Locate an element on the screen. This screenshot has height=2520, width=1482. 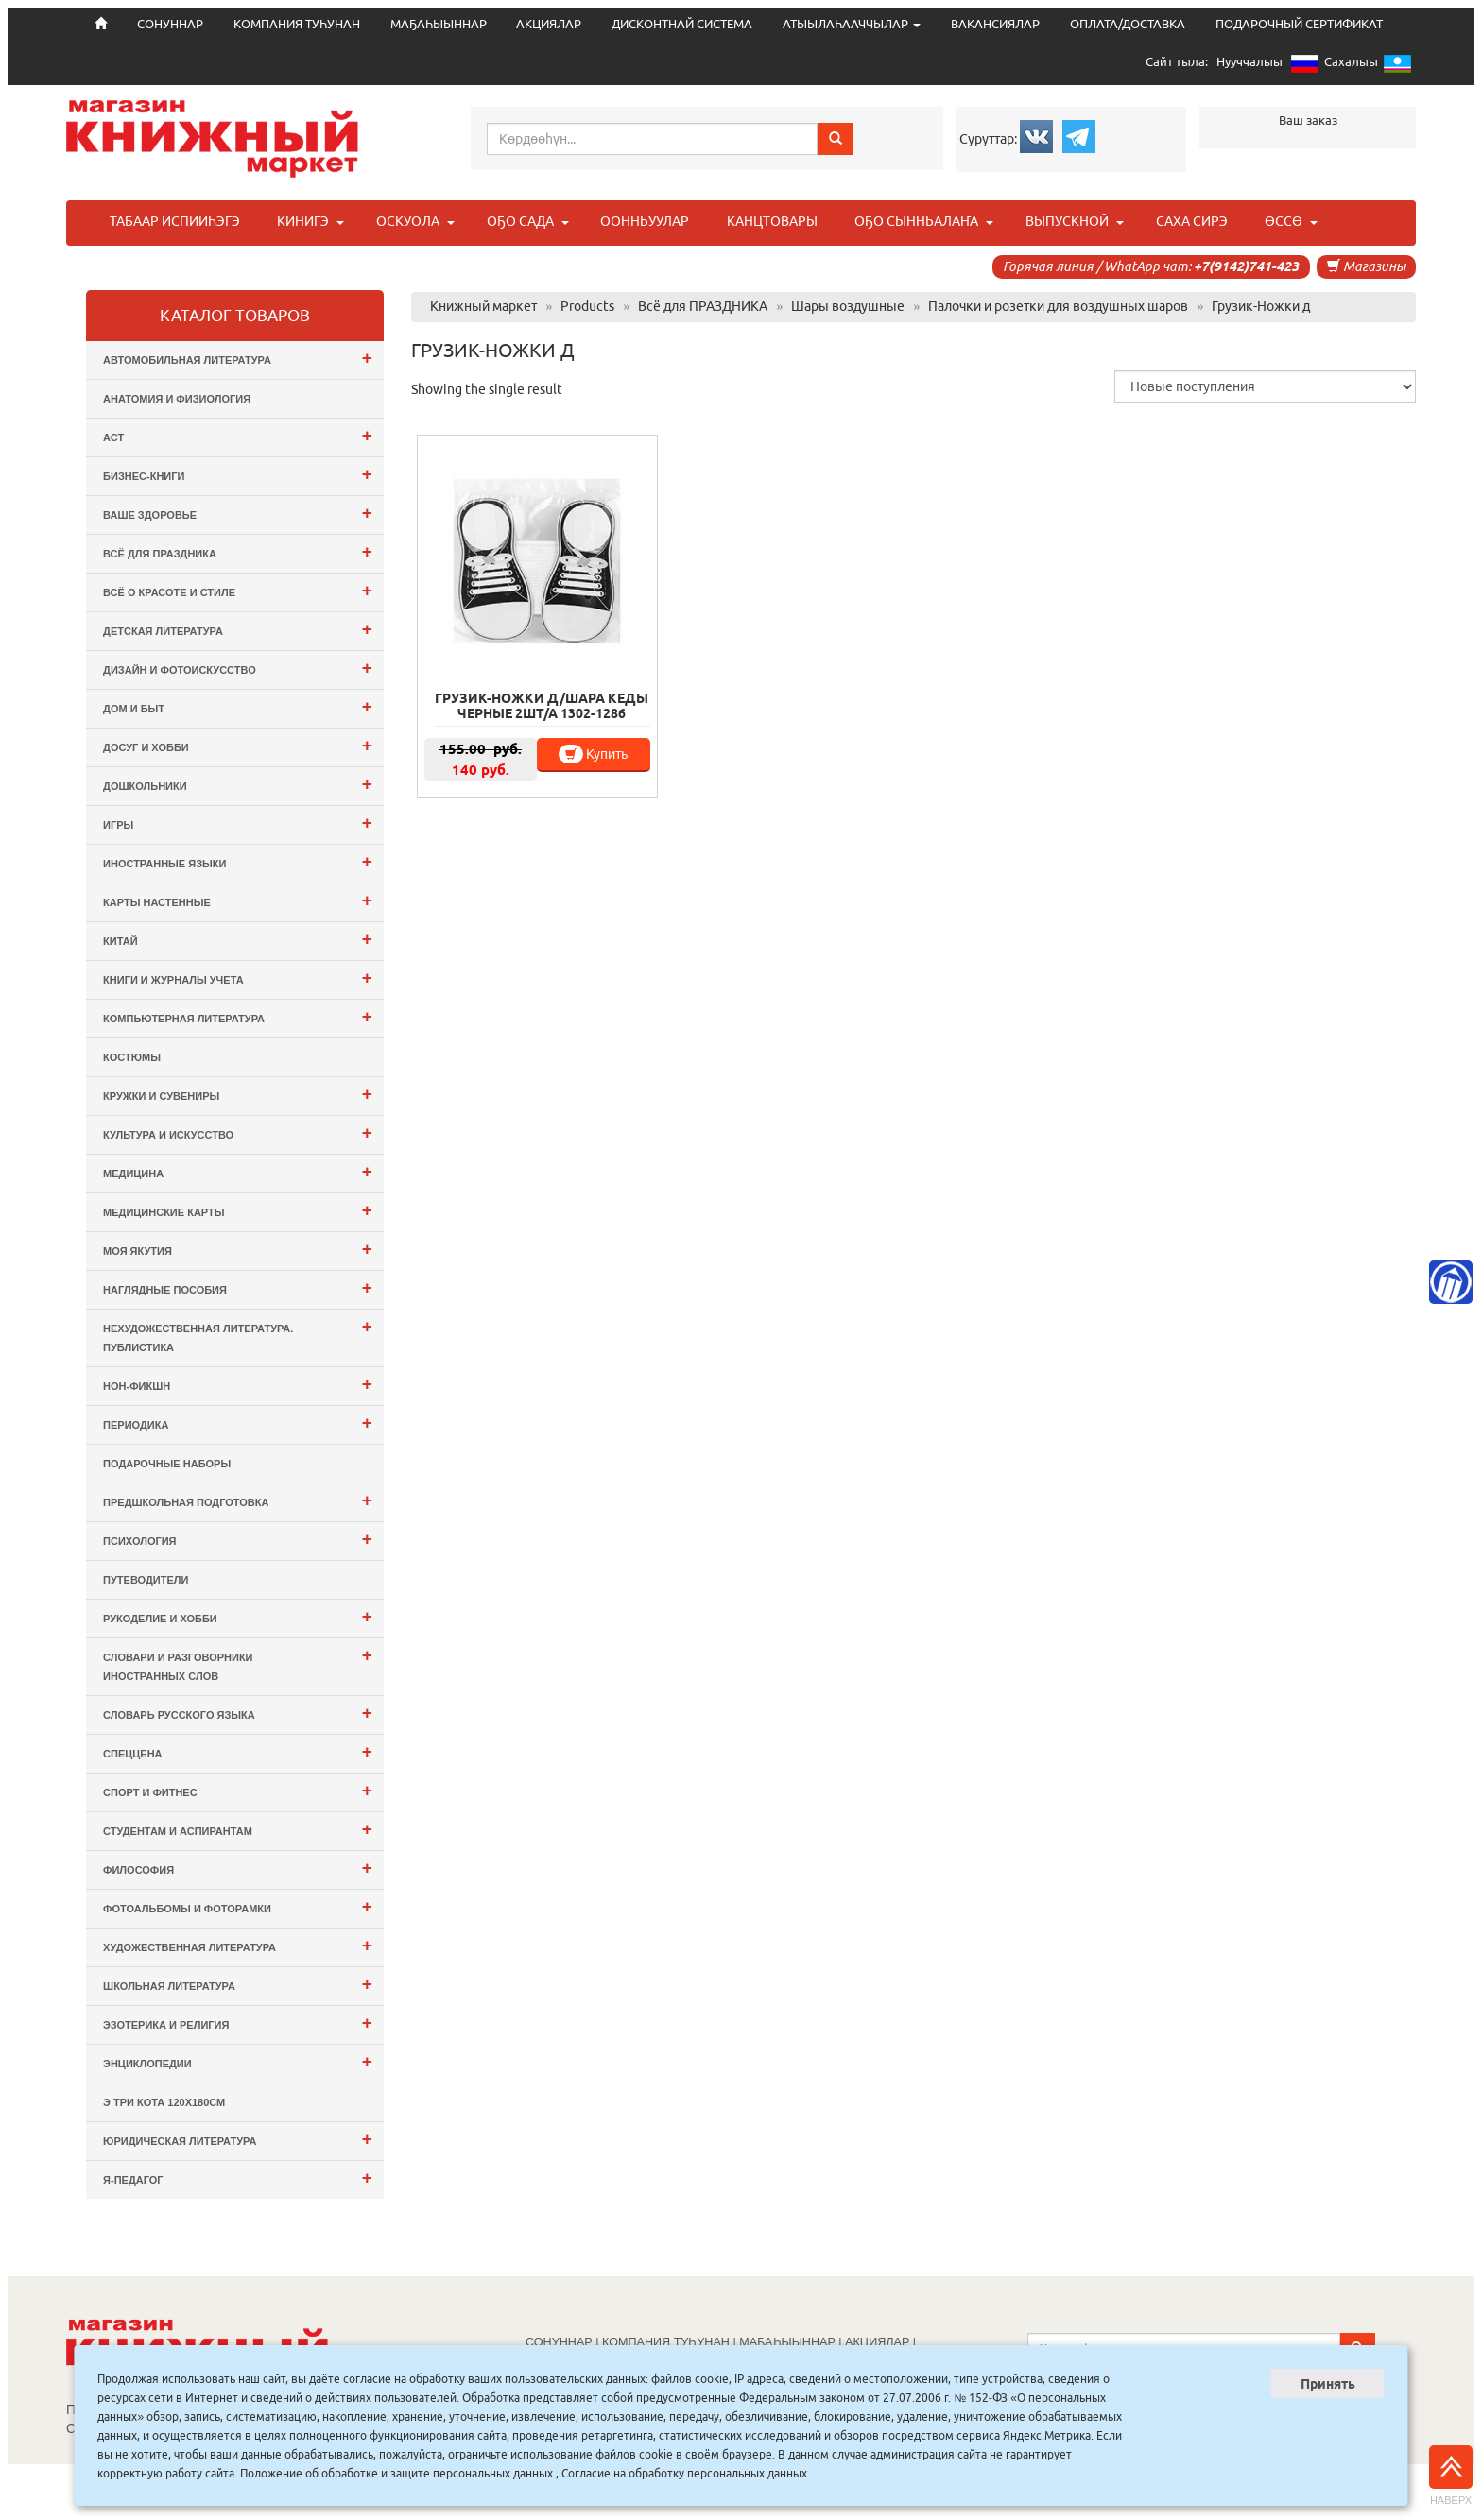
э Три Кота 120х180см is located at coordinates (164, 2102).